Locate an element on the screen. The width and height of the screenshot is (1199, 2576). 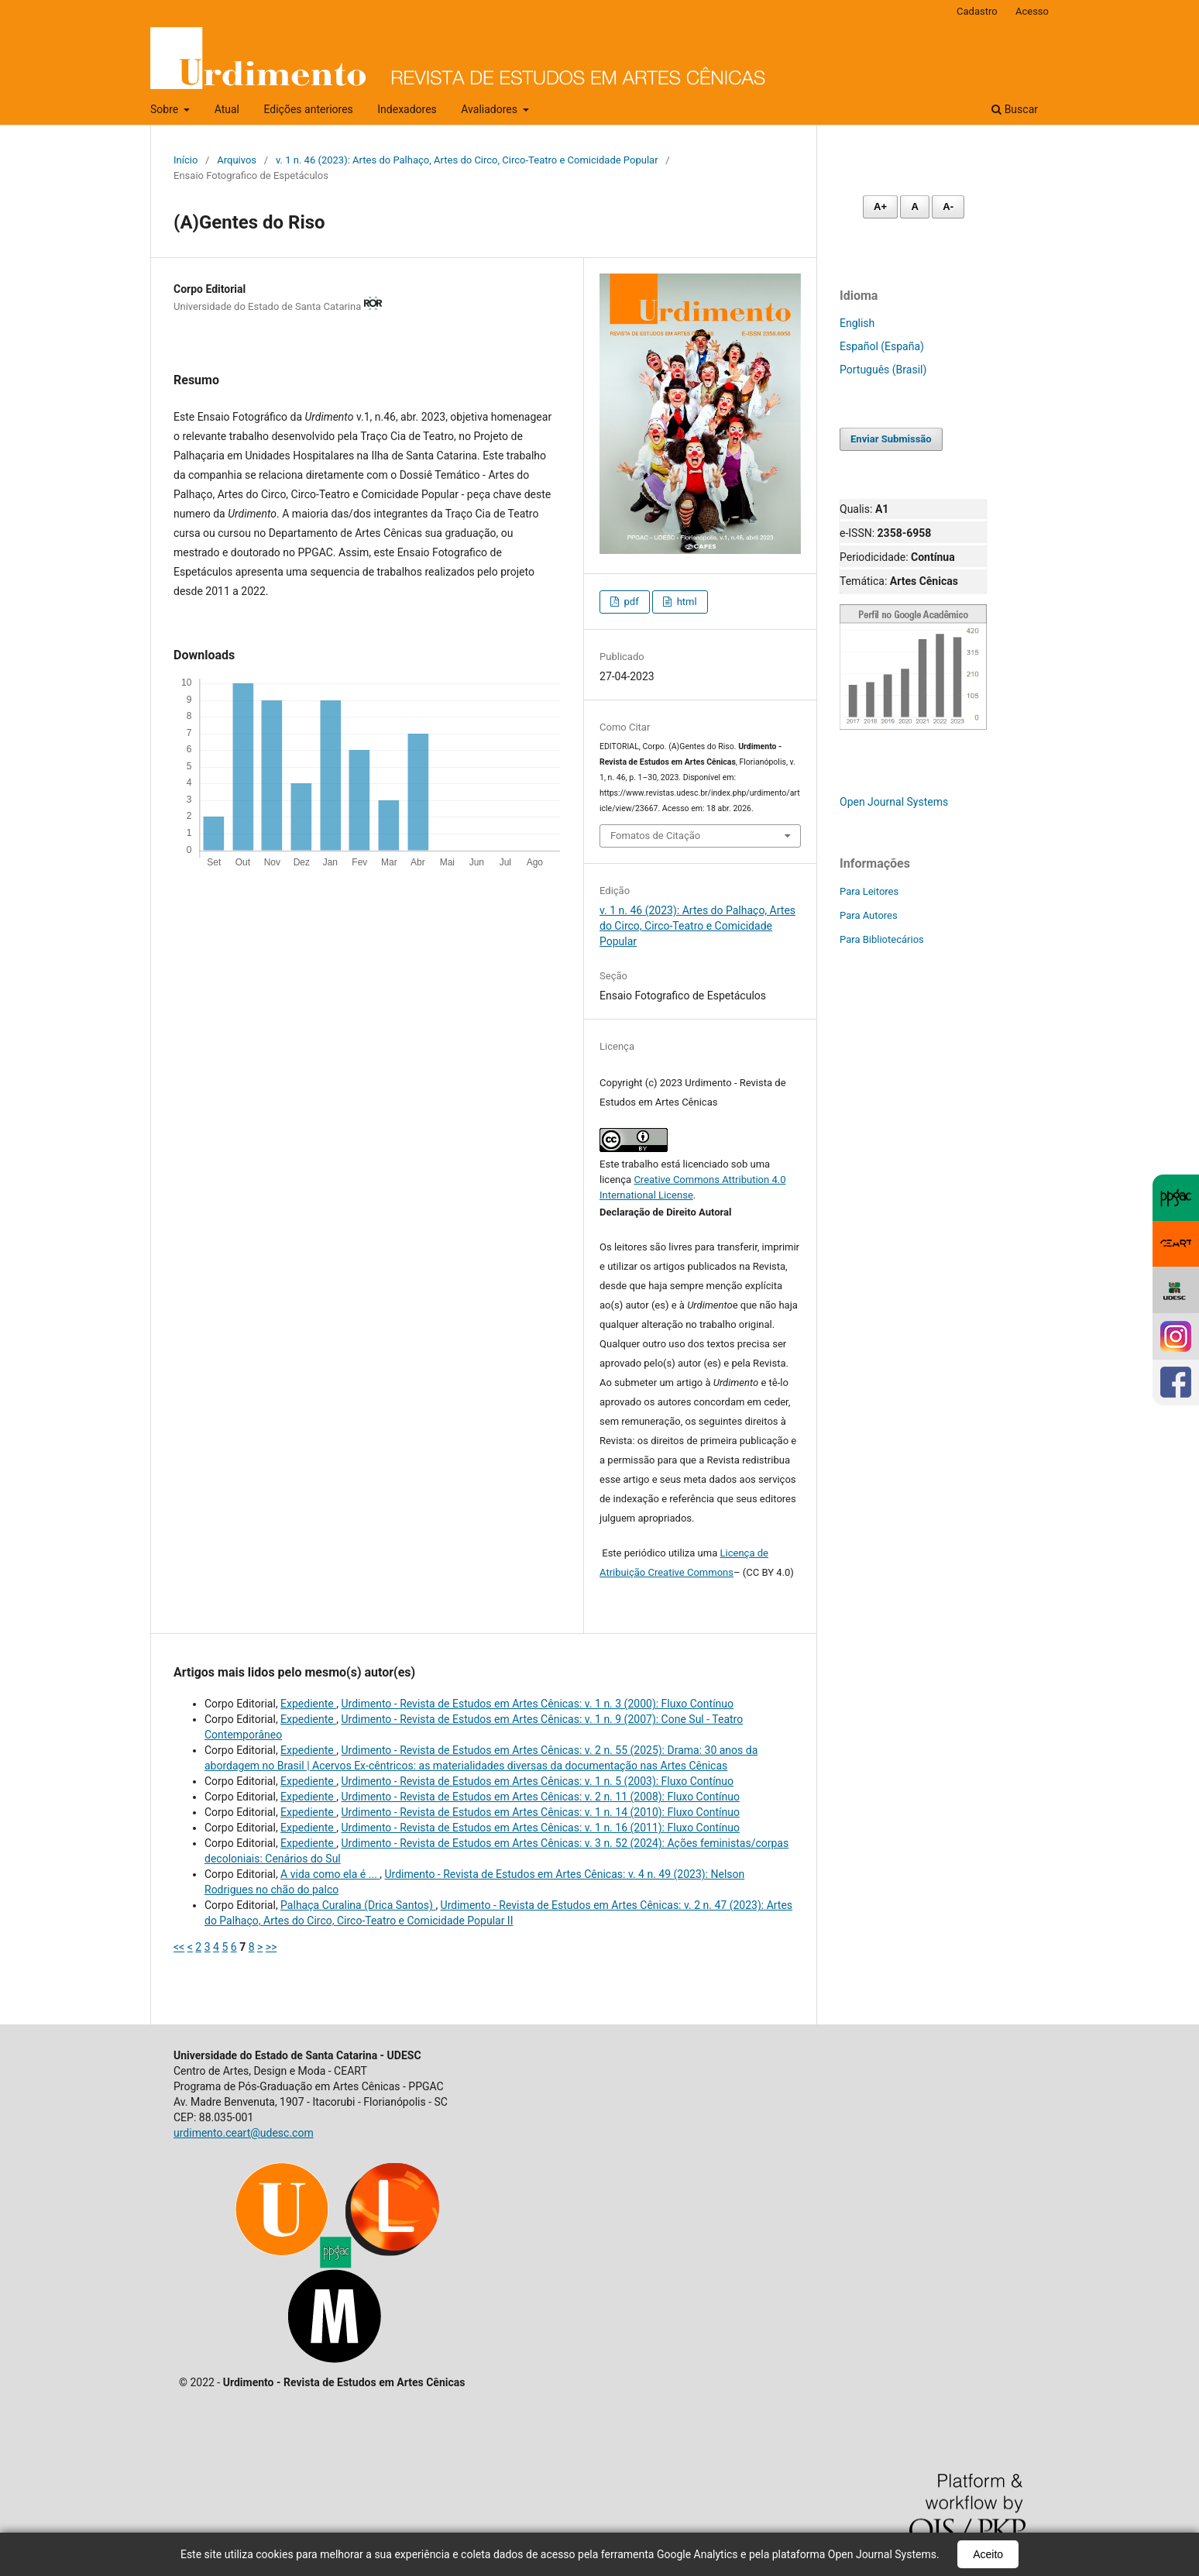
v. 1 n. 46 (2023): Artes do Palhaço, Artes do Circo, Circo-Teatro e Comicidade Popular is located at coordinates (467, 160).